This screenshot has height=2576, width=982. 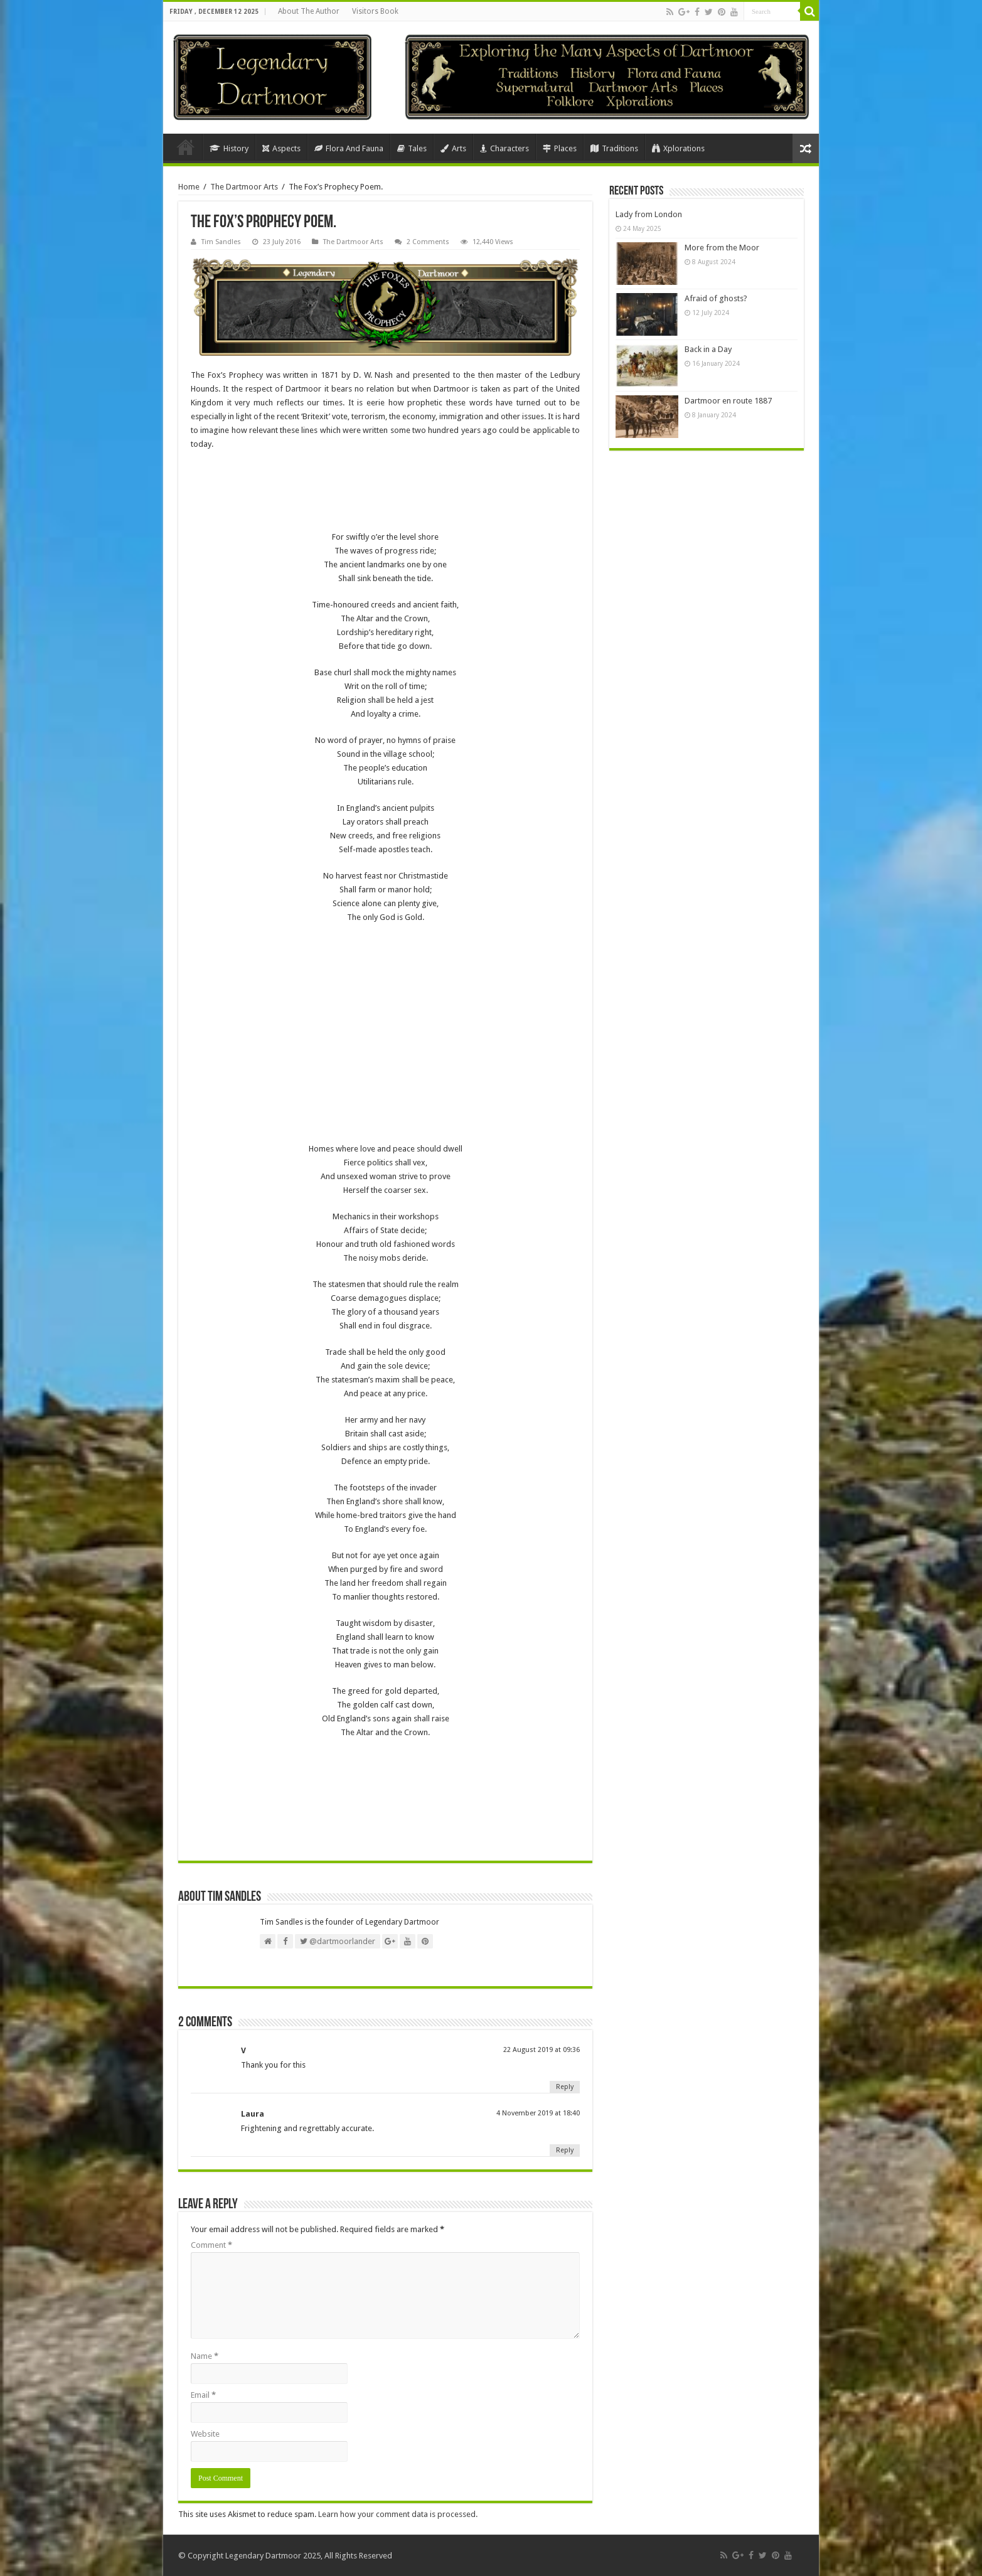 I want to click on Back in a Day, so click(x=708, y=349).